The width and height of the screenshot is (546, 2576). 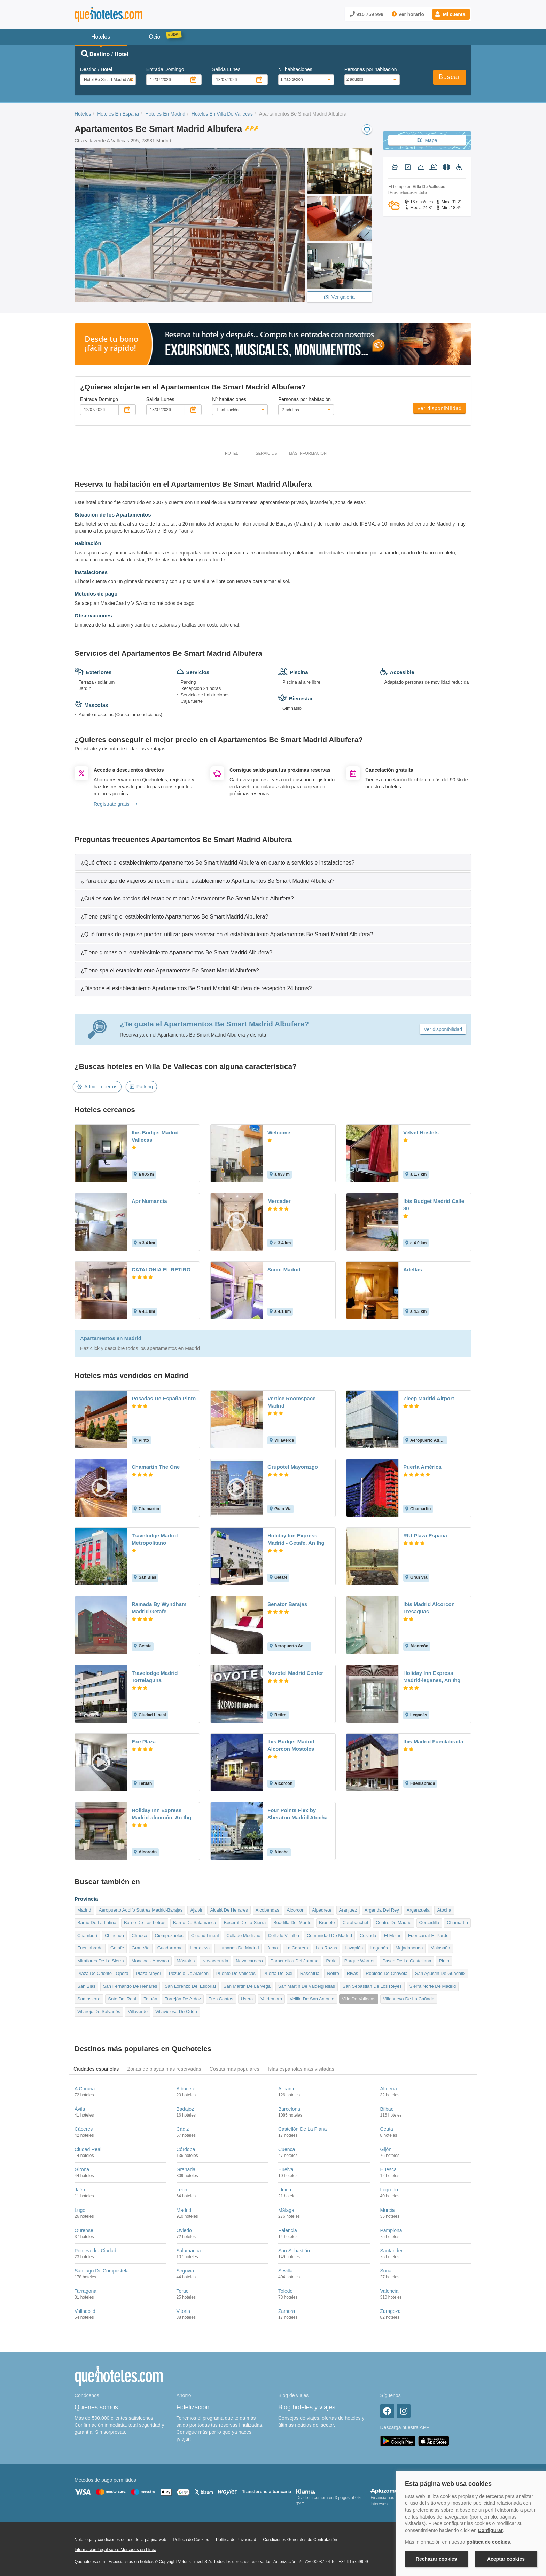 I want to click on San Sebastián, so click(x=294, y=2250).